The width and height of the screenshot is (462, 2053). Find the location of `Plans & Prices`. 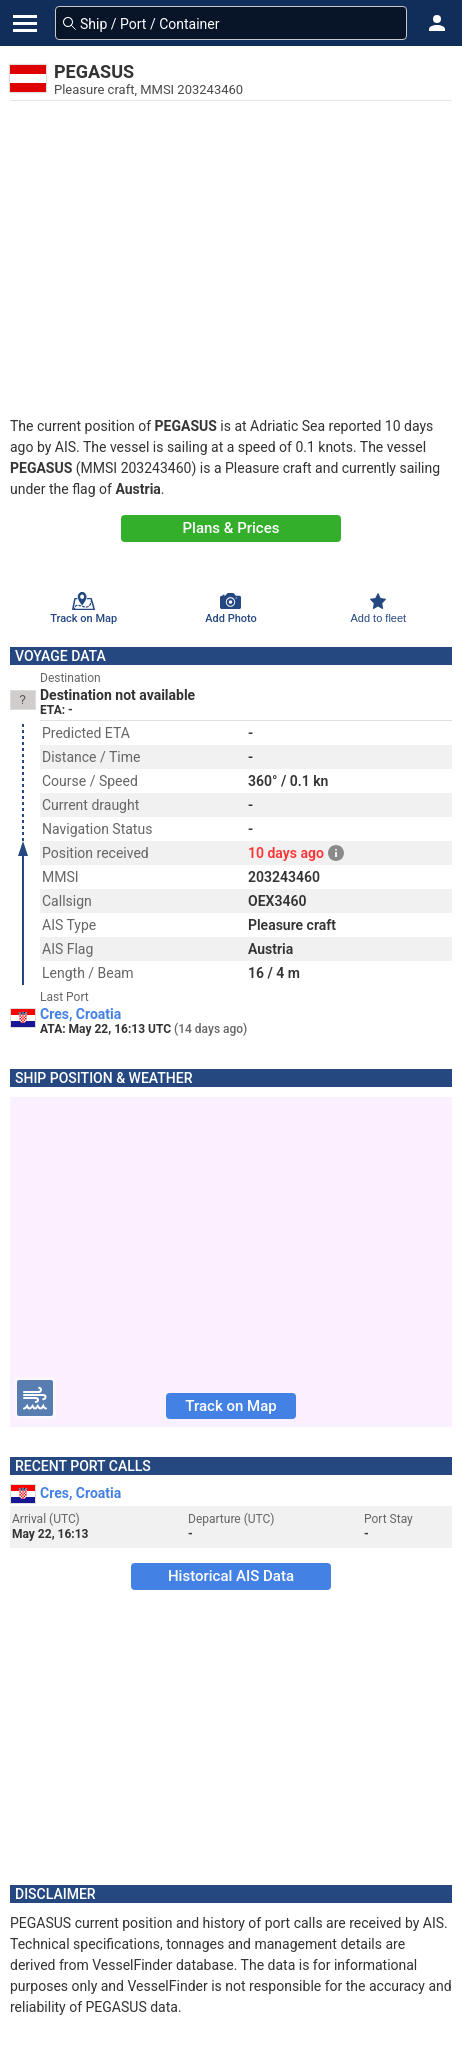

Plans & Prices is located at coordinates (231, 528).